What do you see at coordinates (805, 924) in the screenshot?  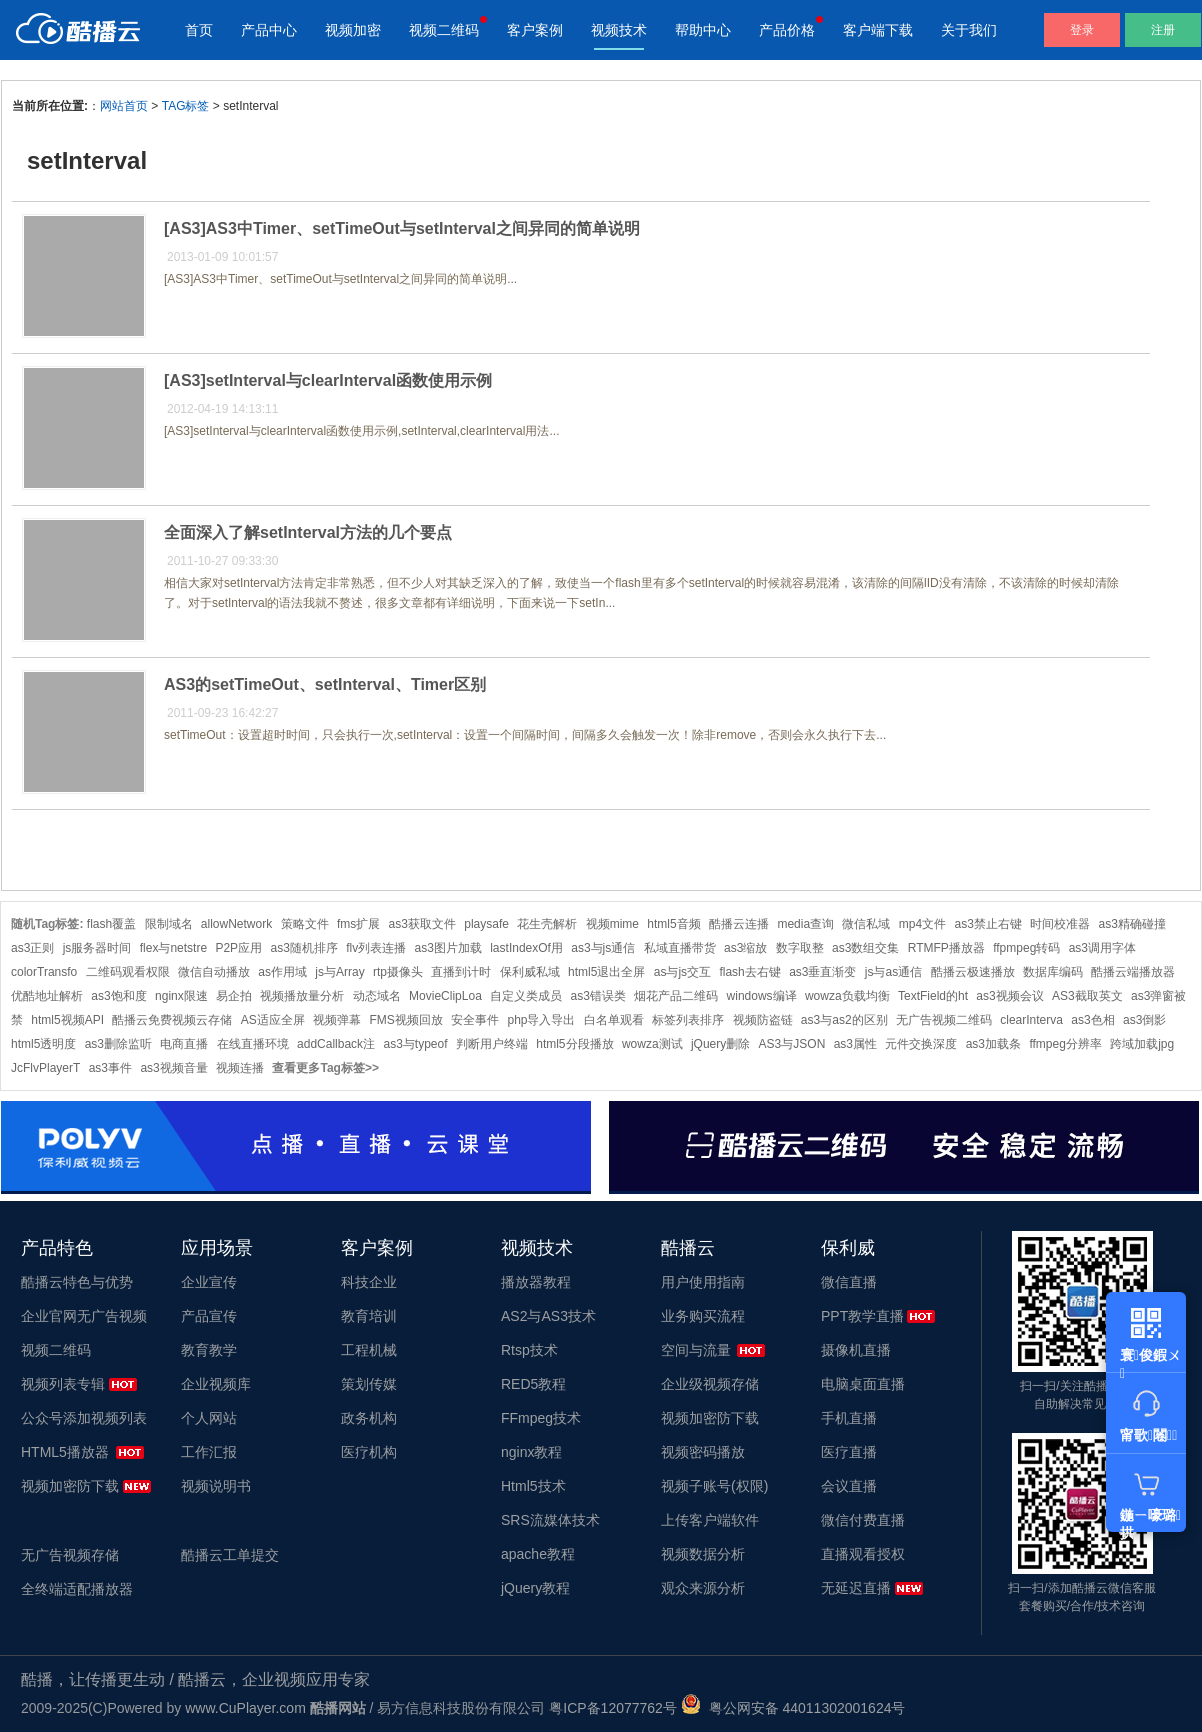 I see `media查询` at bounding box center [805, 924].